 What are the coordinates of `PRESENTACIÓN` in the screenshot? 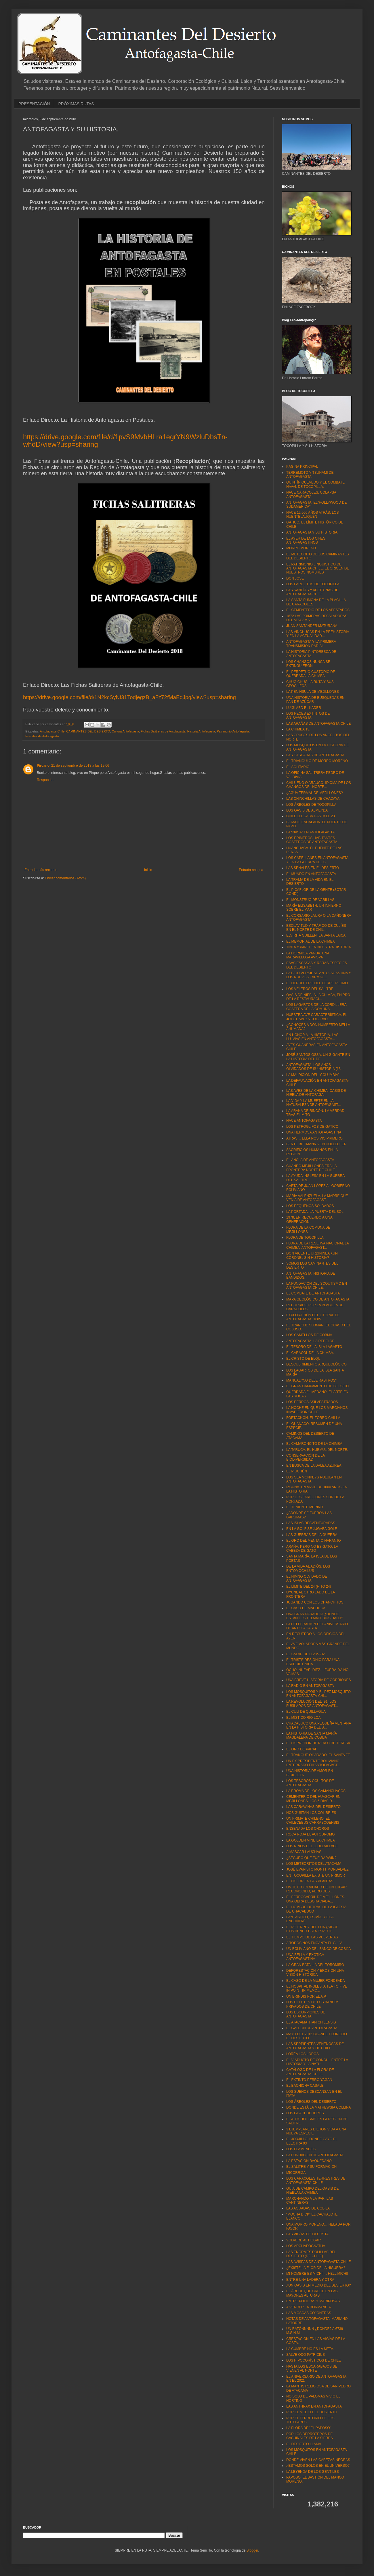 It's located at (34, 103).